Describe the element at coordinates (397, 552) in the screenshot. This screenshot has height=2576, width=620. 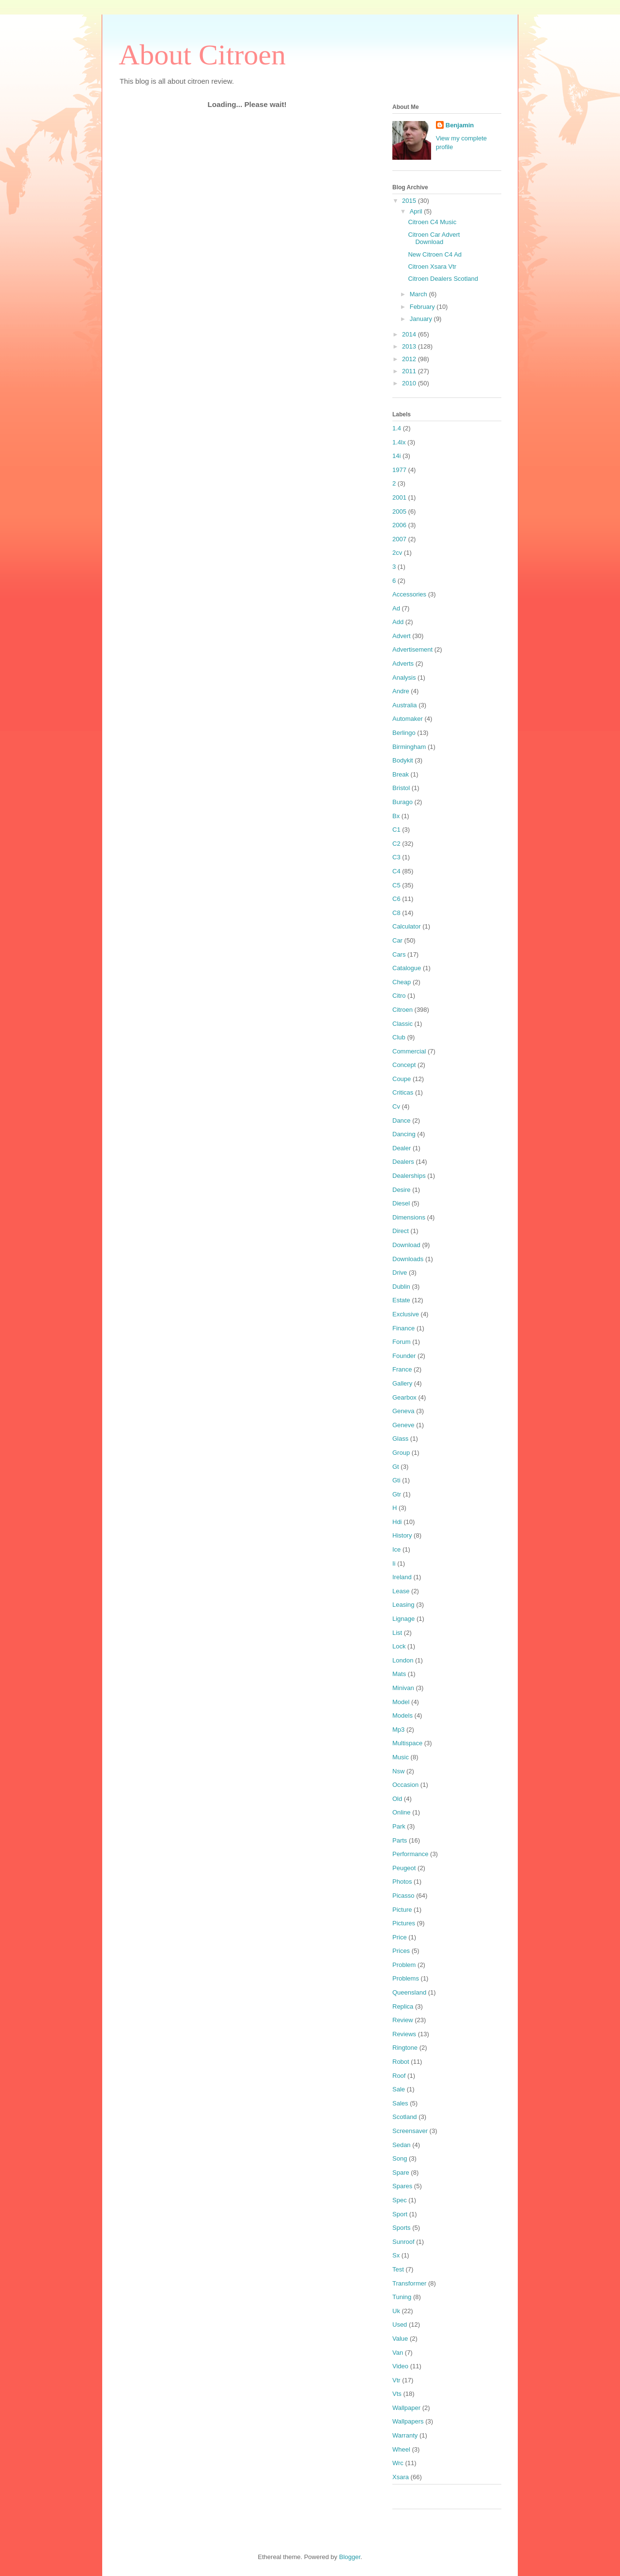
I see `2cv` at that location.